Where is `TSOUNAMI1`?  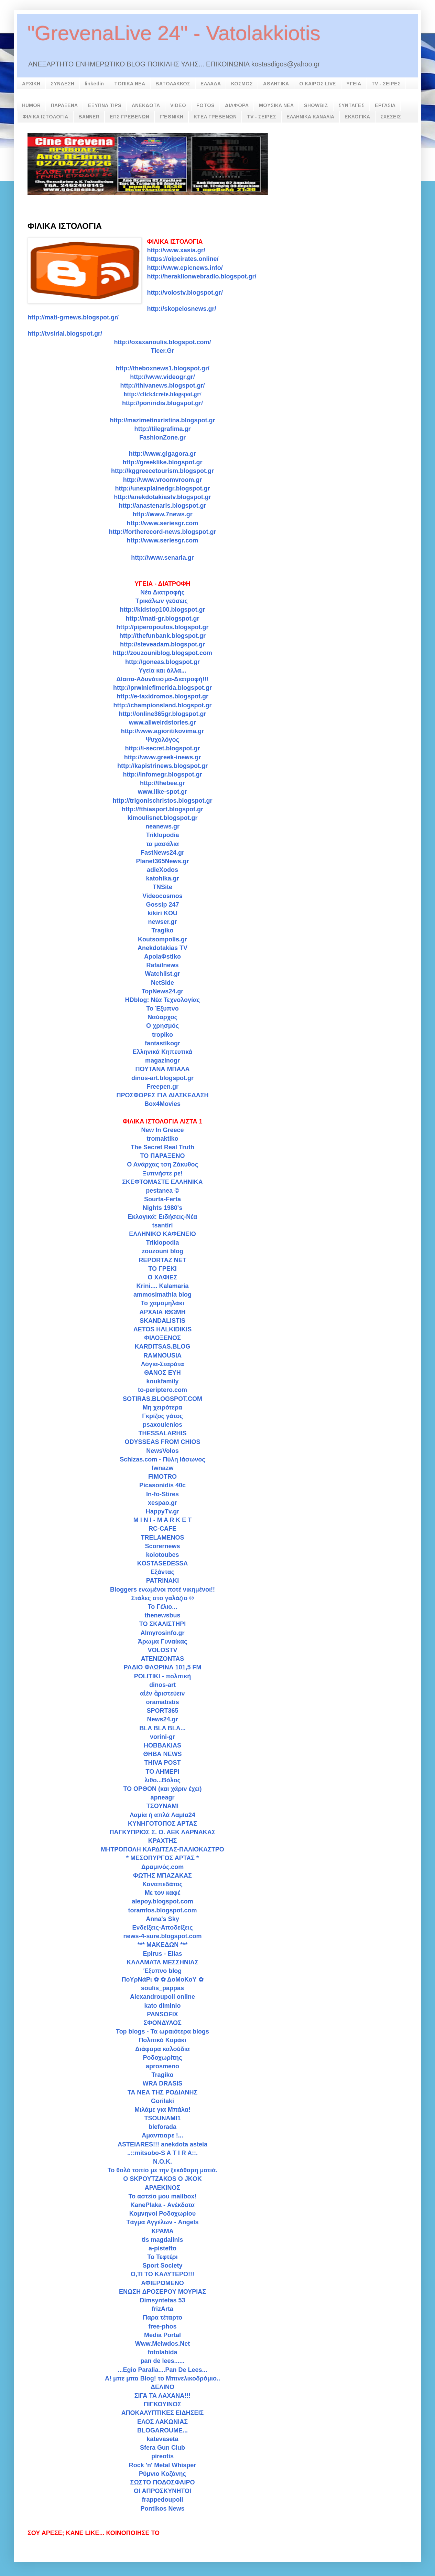 TSOUNAMI1 is located at coordinates (162, 2118).